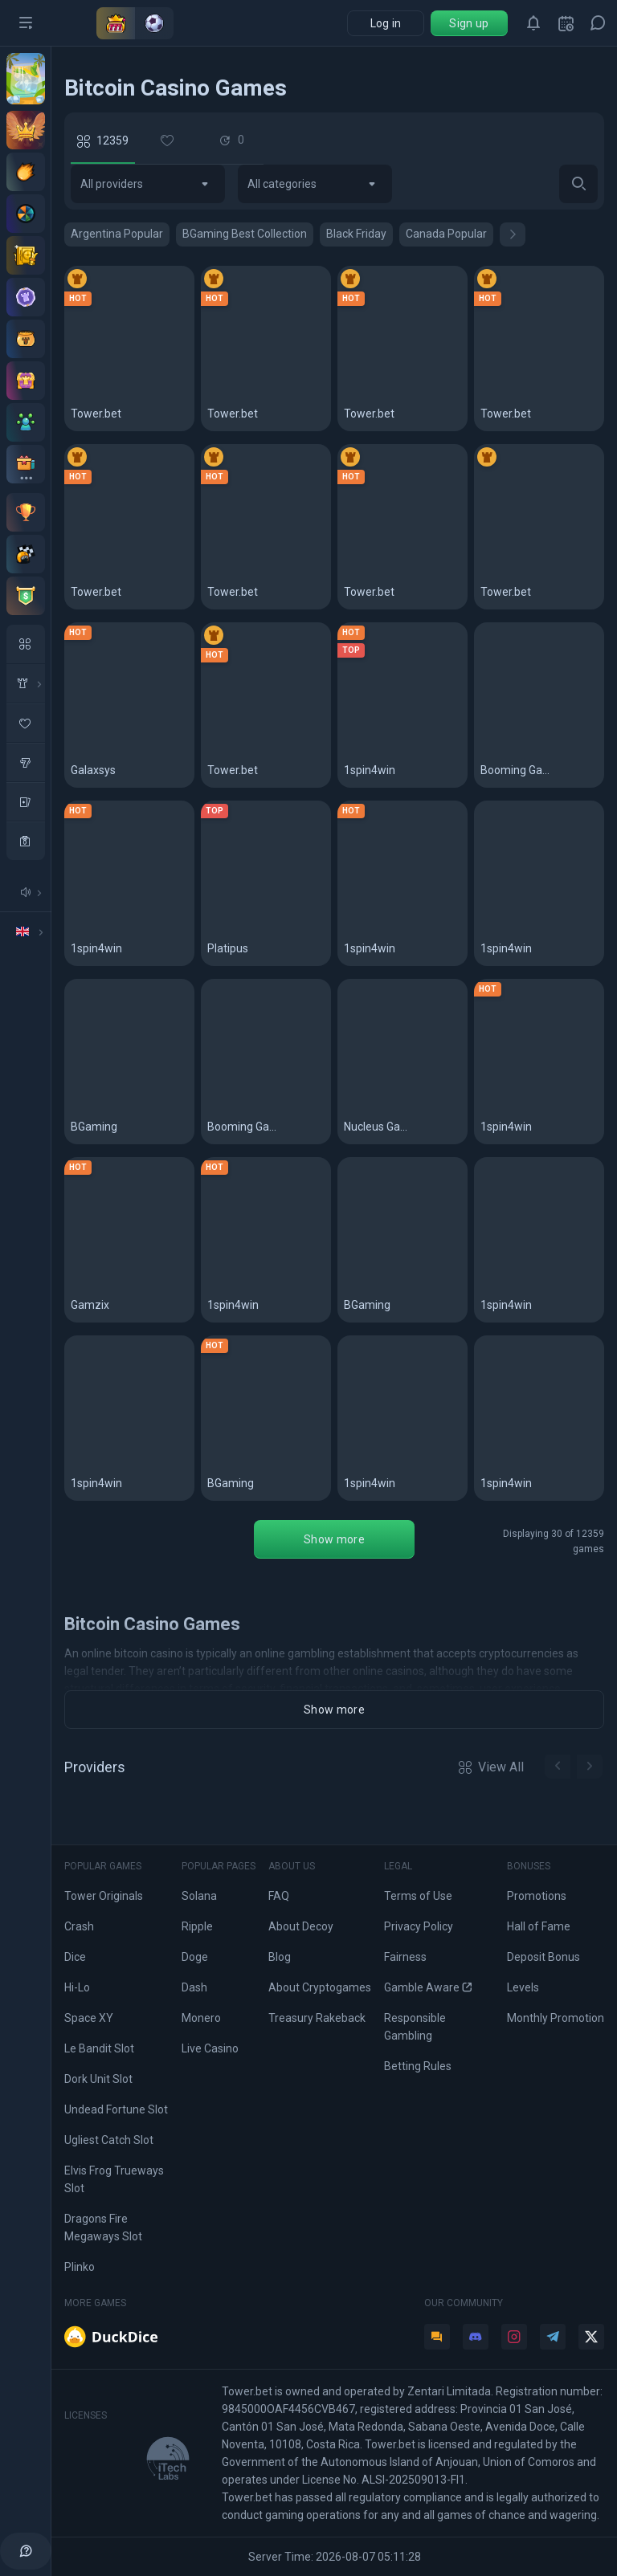 This screenshot has width=617, height=2576. What do you see at coordinates (25, 255) in the screenshot?
I see `[Staking]` at bounding box center [25, 255].